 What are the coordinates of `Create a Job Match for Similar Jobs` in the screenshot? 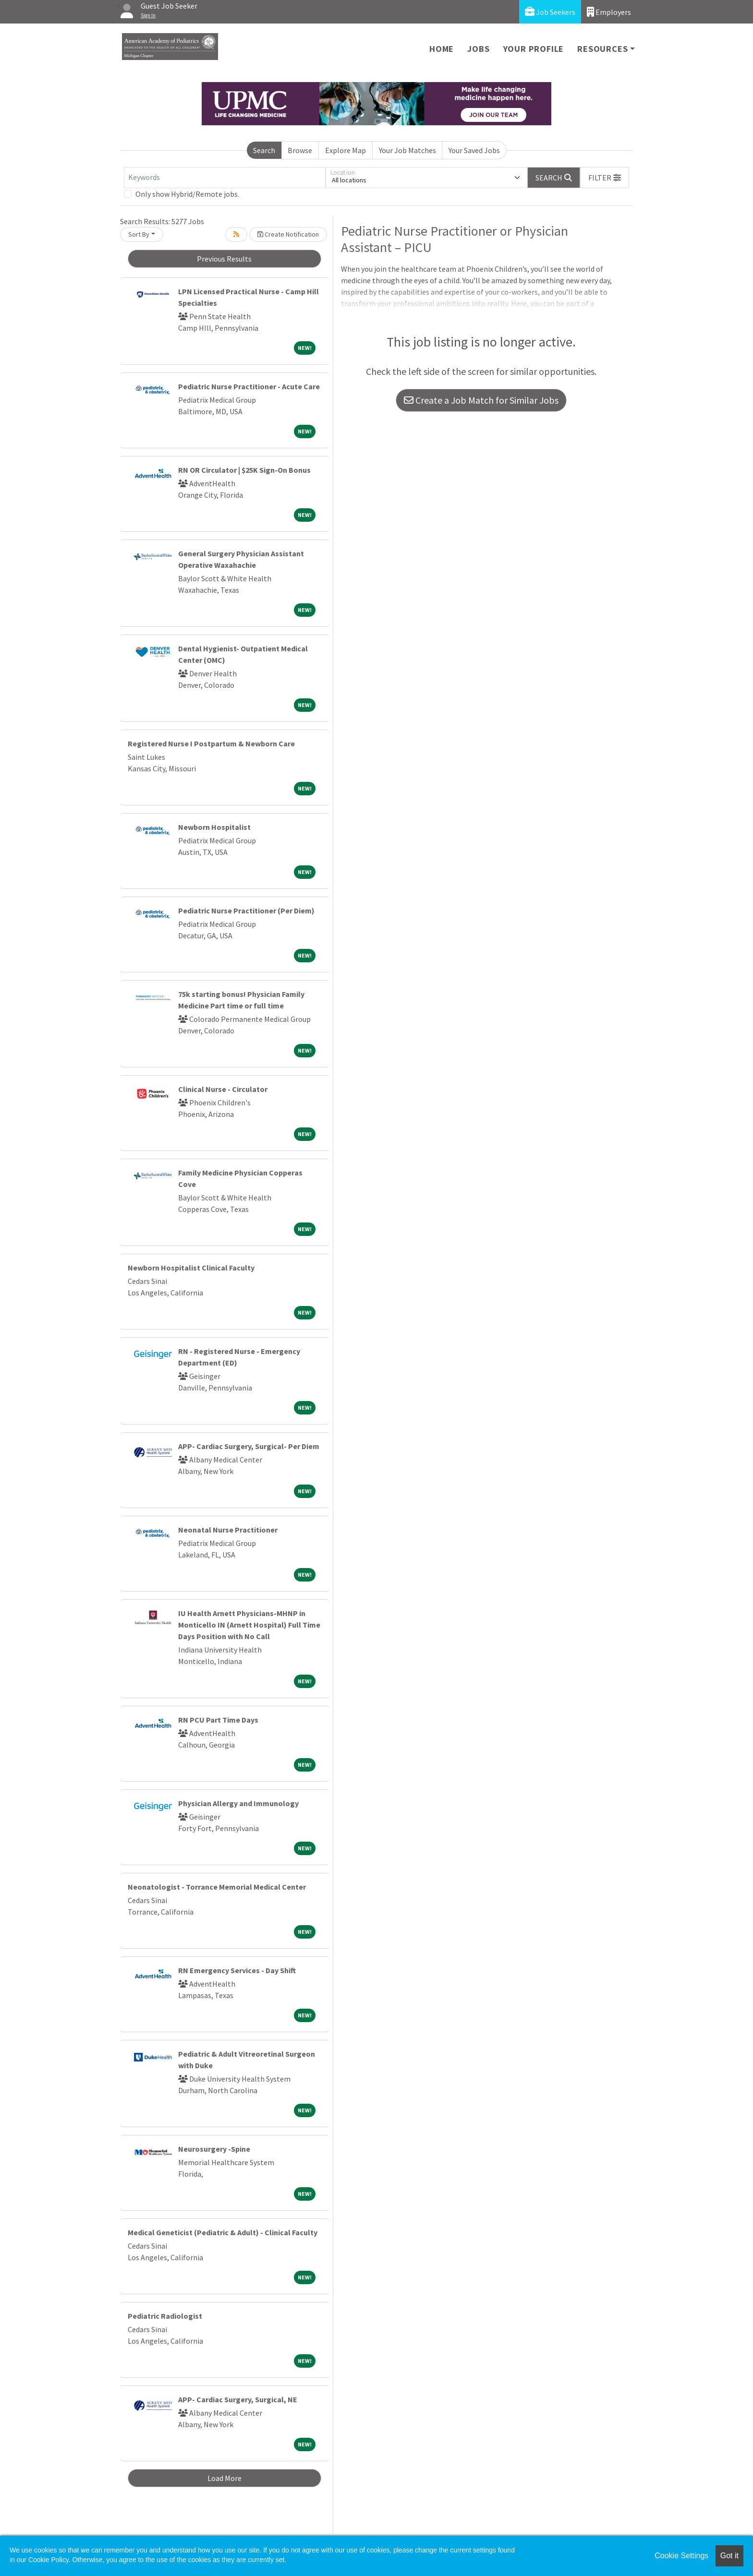 It's located at (481, 400).